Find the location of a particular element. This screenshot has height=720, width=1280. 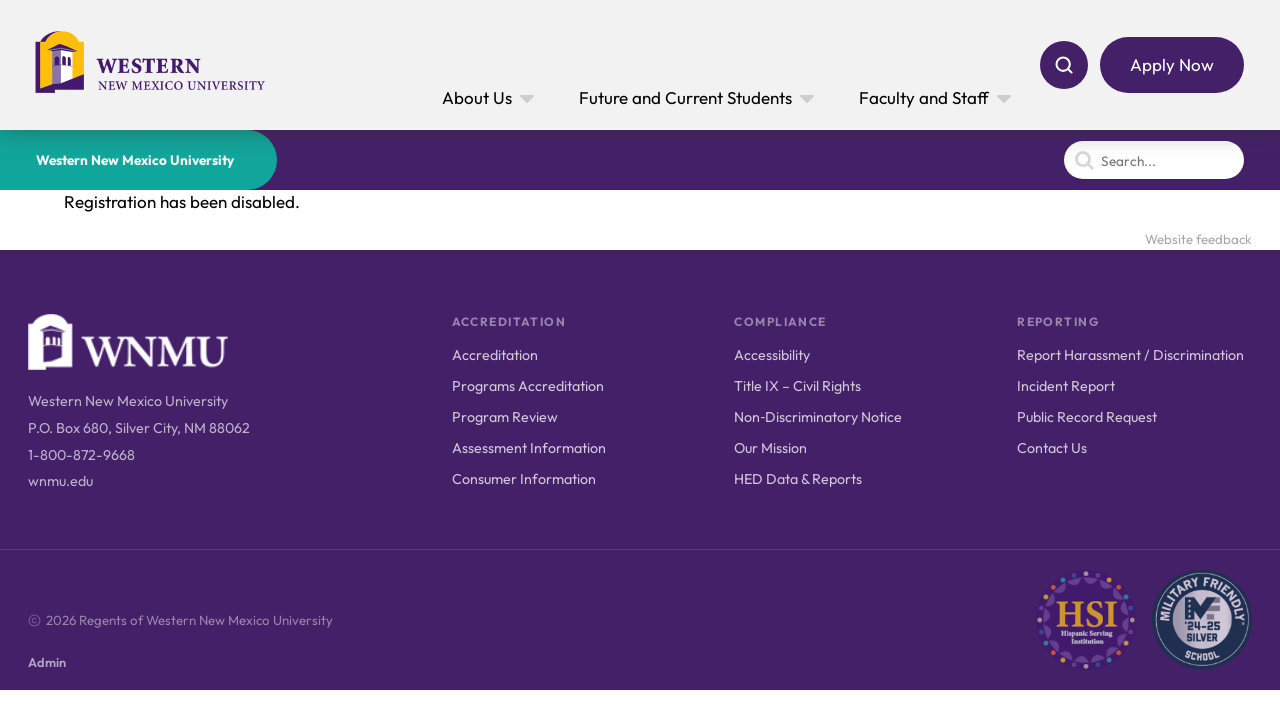

Our Mission is located at coordinates (770, 448).